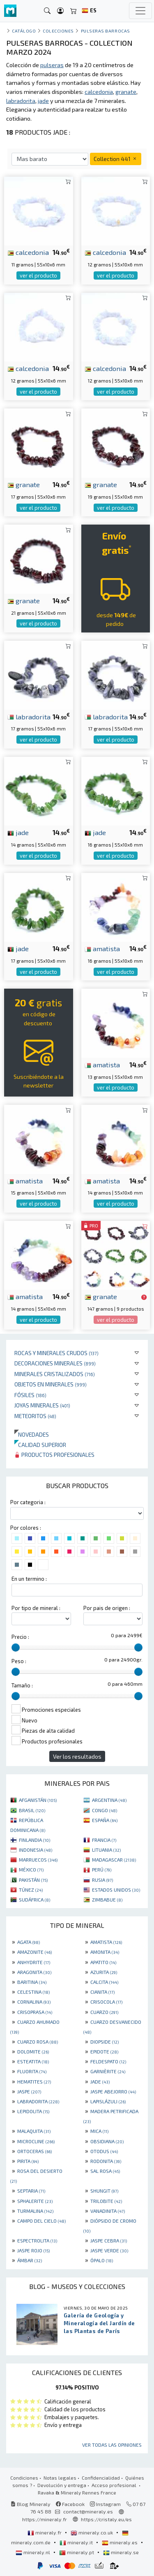  I want to click on Meteoritos, so click(35, 1415).